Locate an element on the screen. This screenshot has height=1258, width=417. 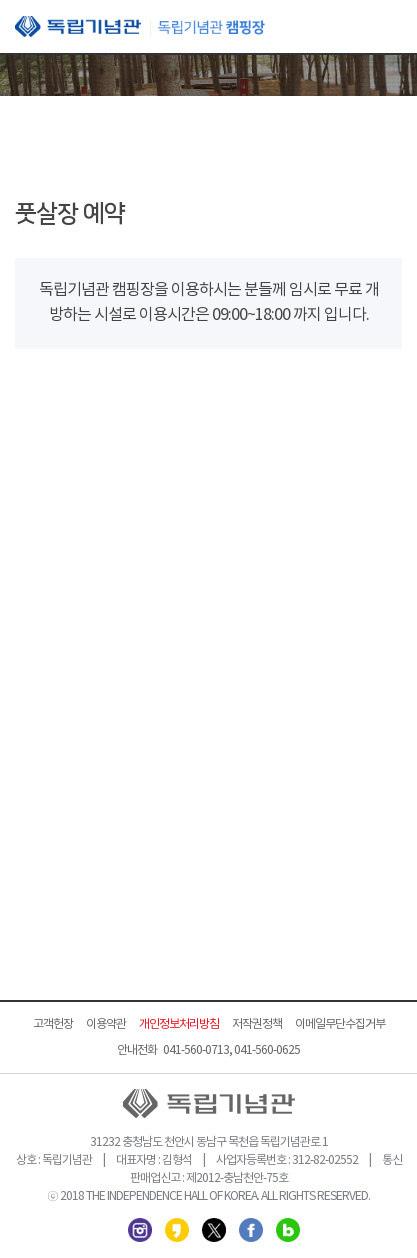
이메일무단수집거부 is located at coordinates (340, 1024).